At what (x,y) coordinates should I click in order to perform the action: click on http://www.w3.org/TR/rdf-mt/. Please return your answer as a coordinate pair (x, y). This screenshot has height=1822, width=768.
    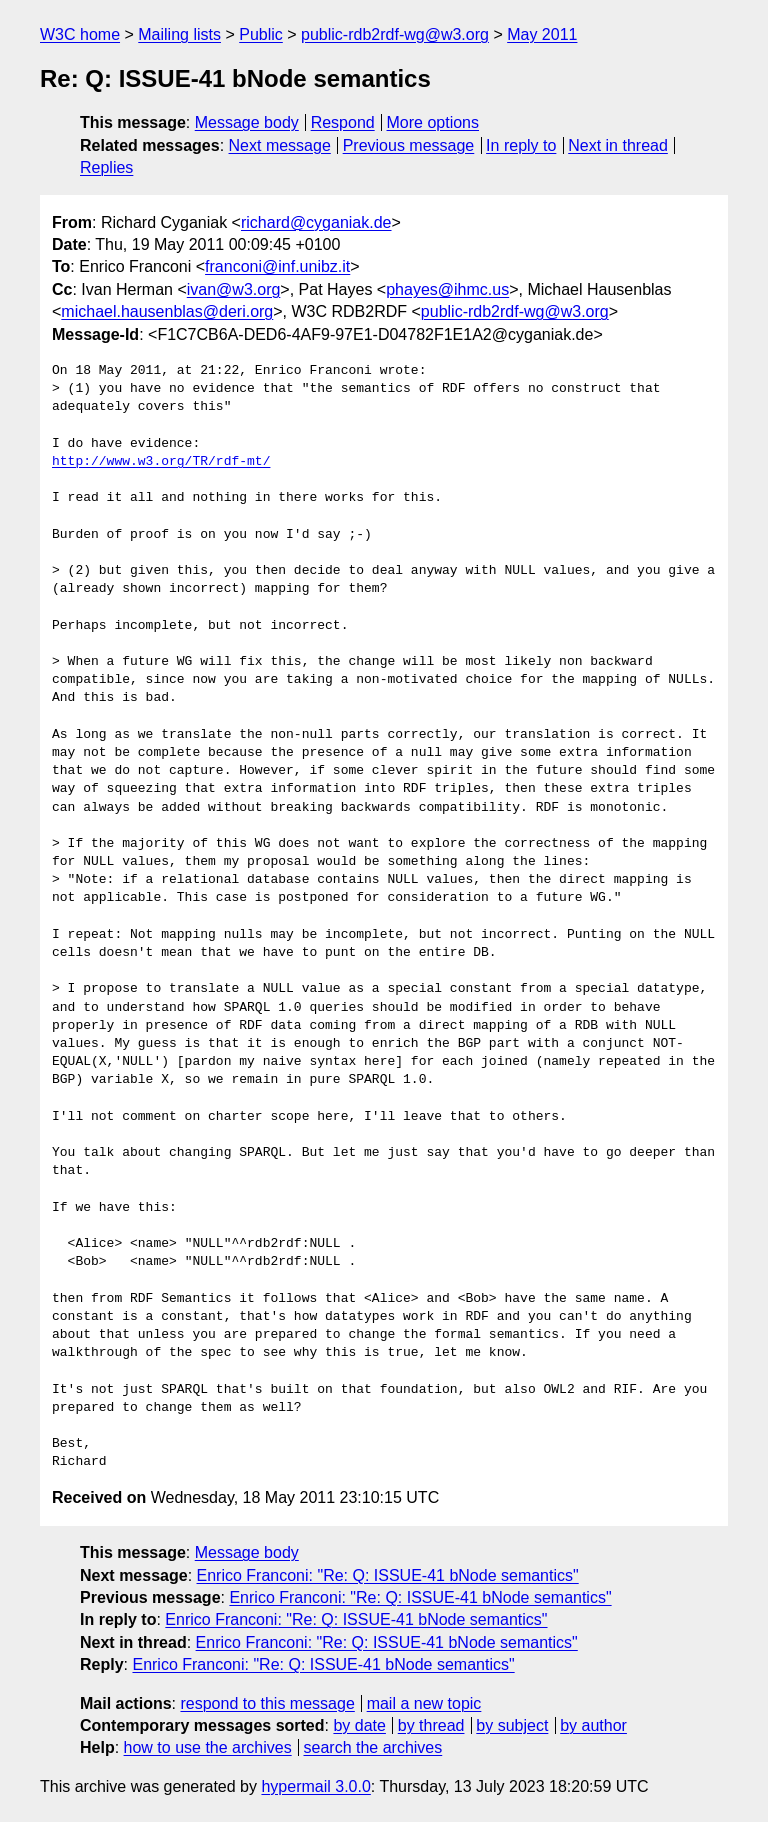
    Looking at the image, I should click on (161, 462).